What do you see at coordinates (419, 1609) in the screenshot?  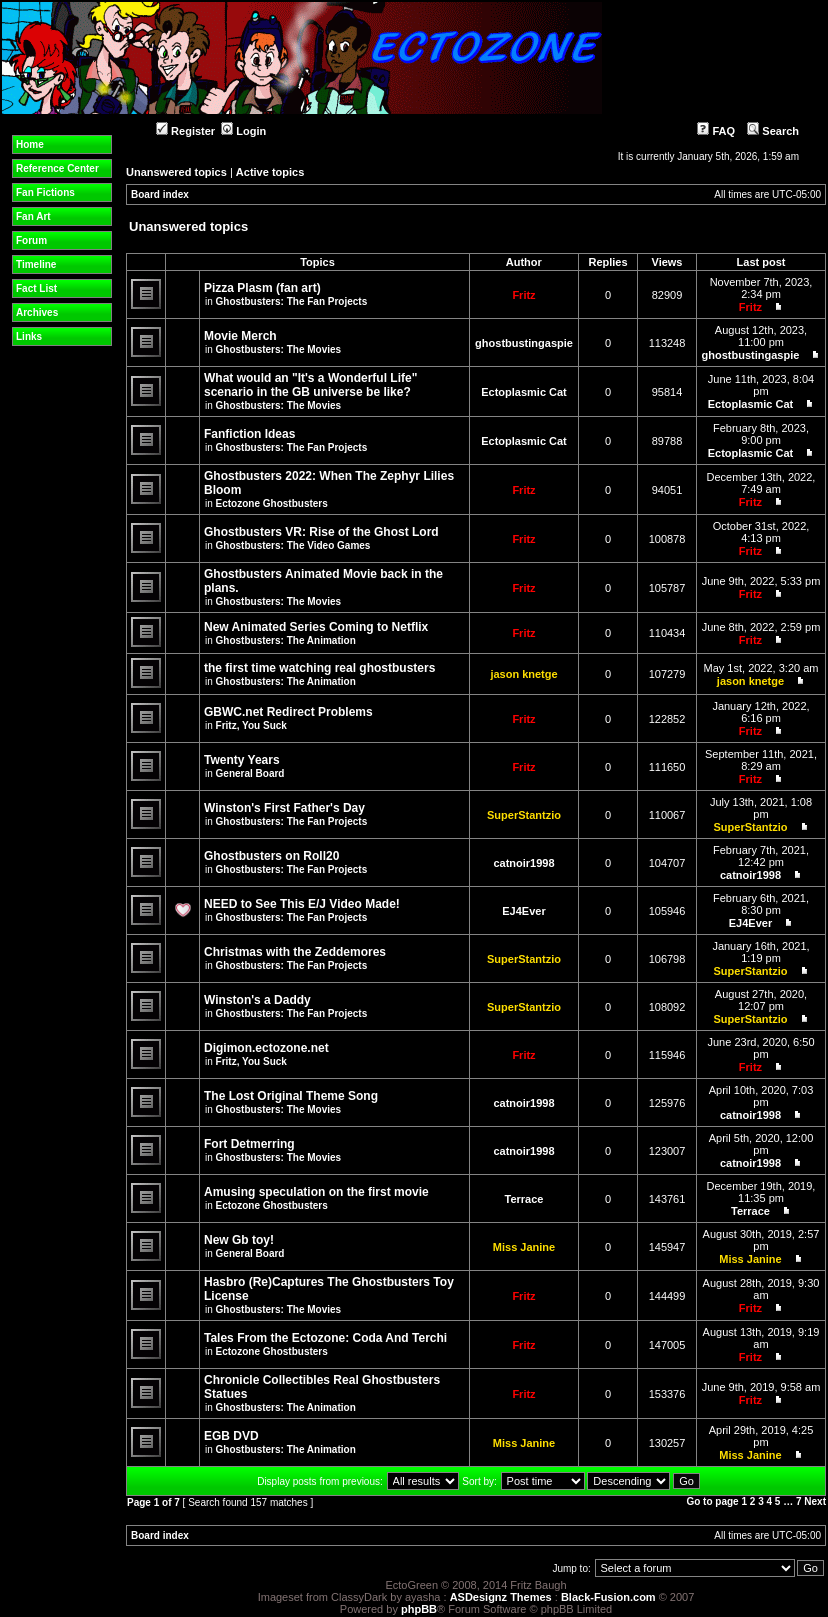 I see `phpBB` at bounding box center [419, 1609].